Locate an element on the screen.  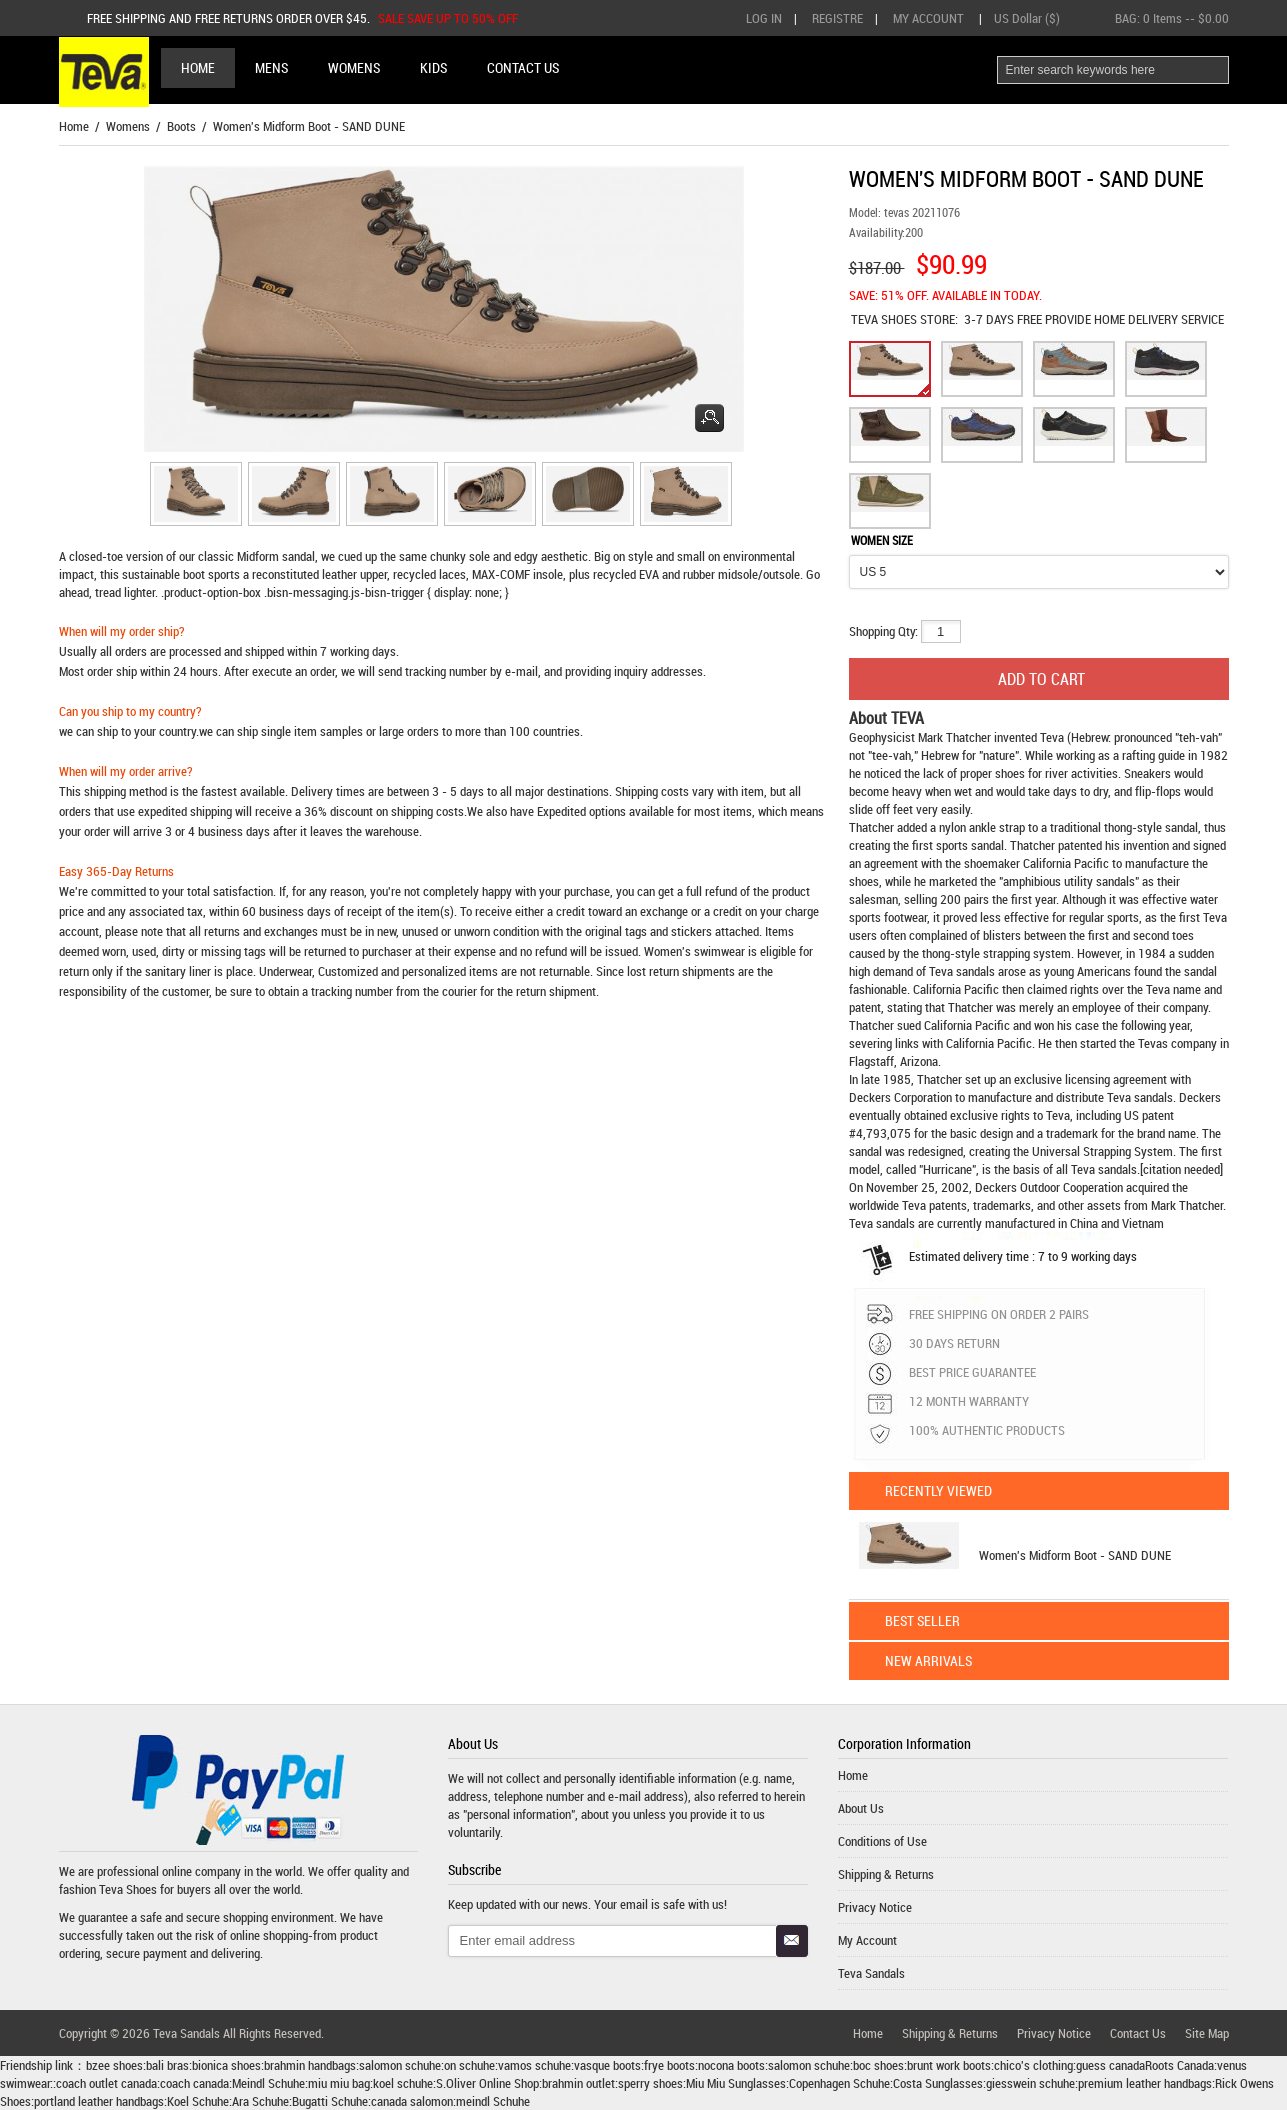
vamos schuhe is located at coordinates (534, 2065).